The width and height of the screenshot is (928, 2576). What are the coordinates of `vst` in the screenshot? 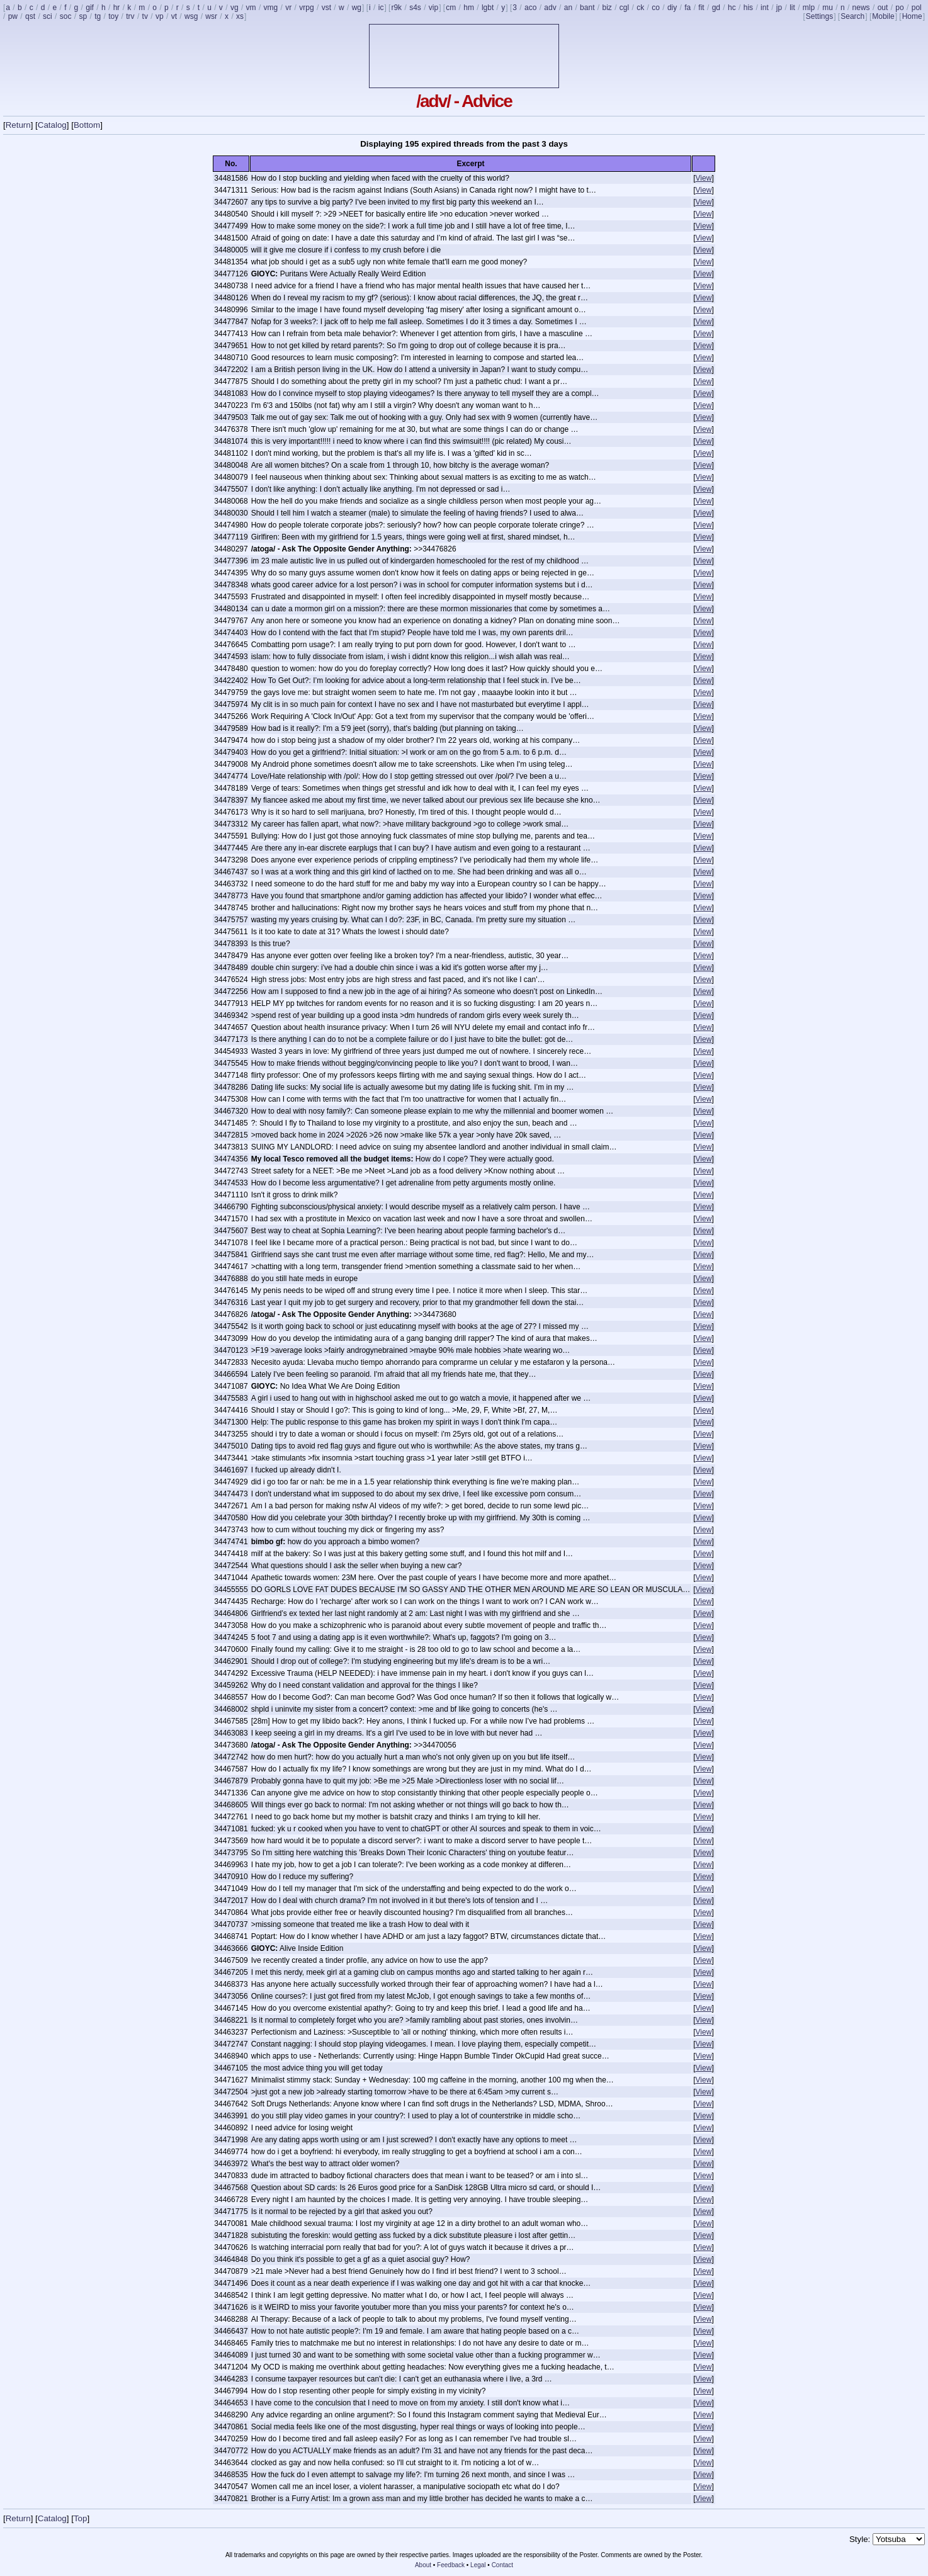 It's located at (326, 7).